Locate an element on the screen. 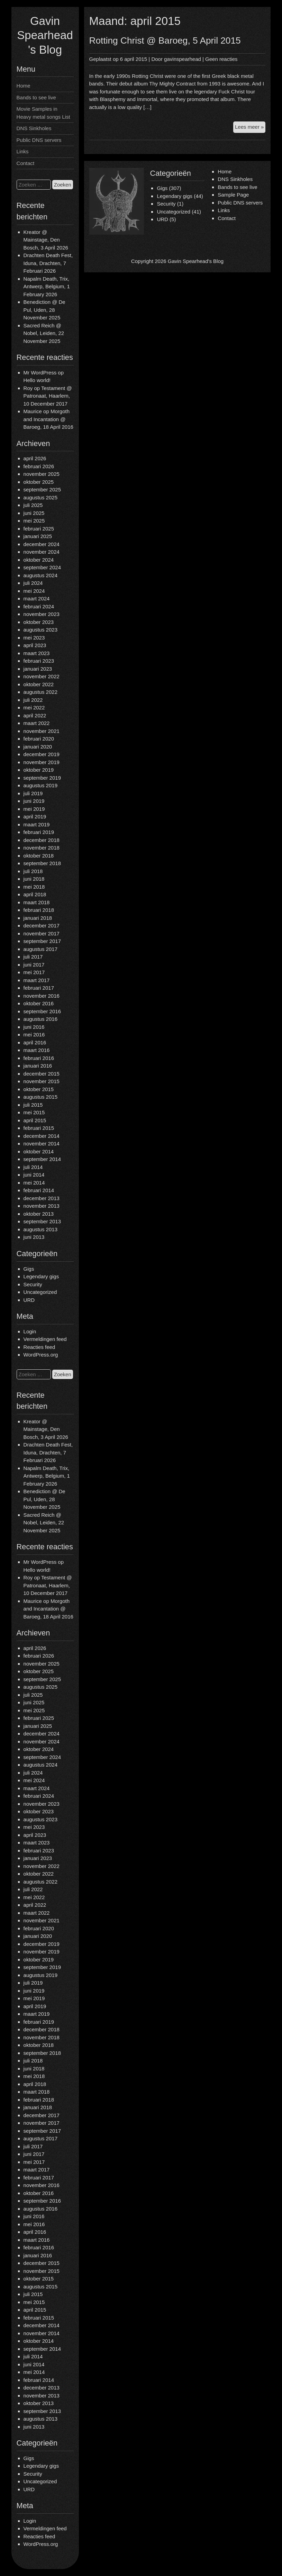  Contact is located at coordinates (26, 163).